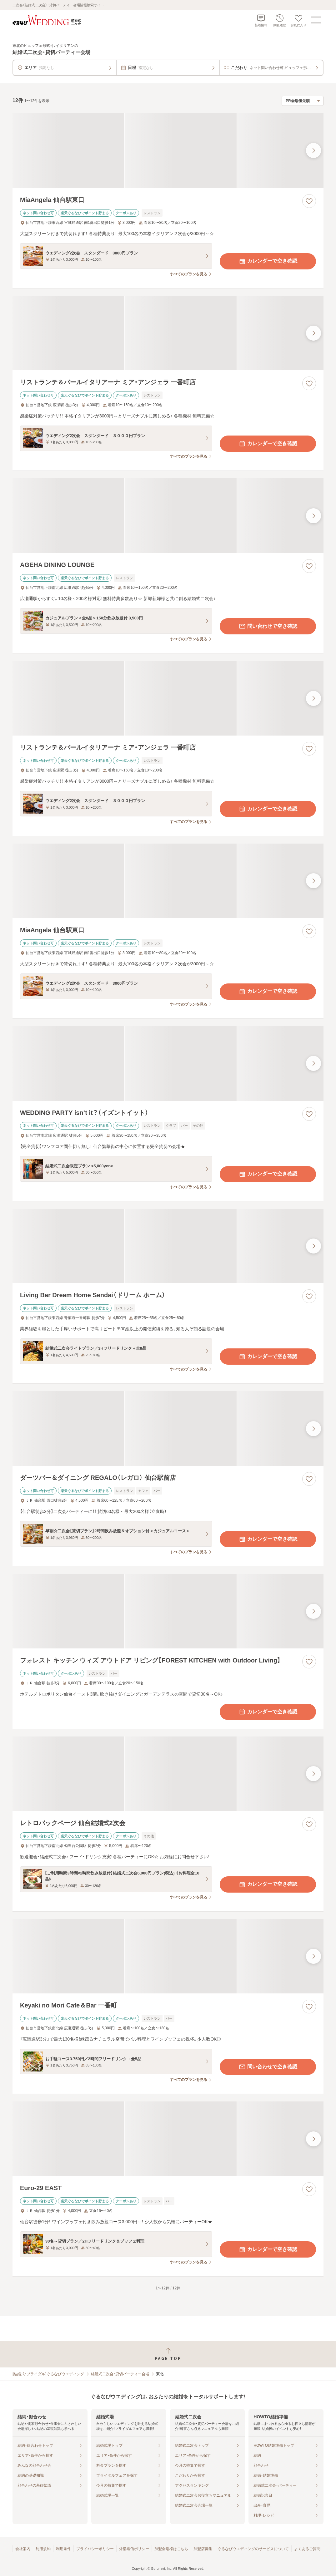 This screenshot has height=2576, width=336. What do you see at coordinates (168, 1246) in the screenshot?
I see `[Living Bar Dream Home Sendai（ドリーム ホーム）の画像]` at bounding box center [168, 1246].